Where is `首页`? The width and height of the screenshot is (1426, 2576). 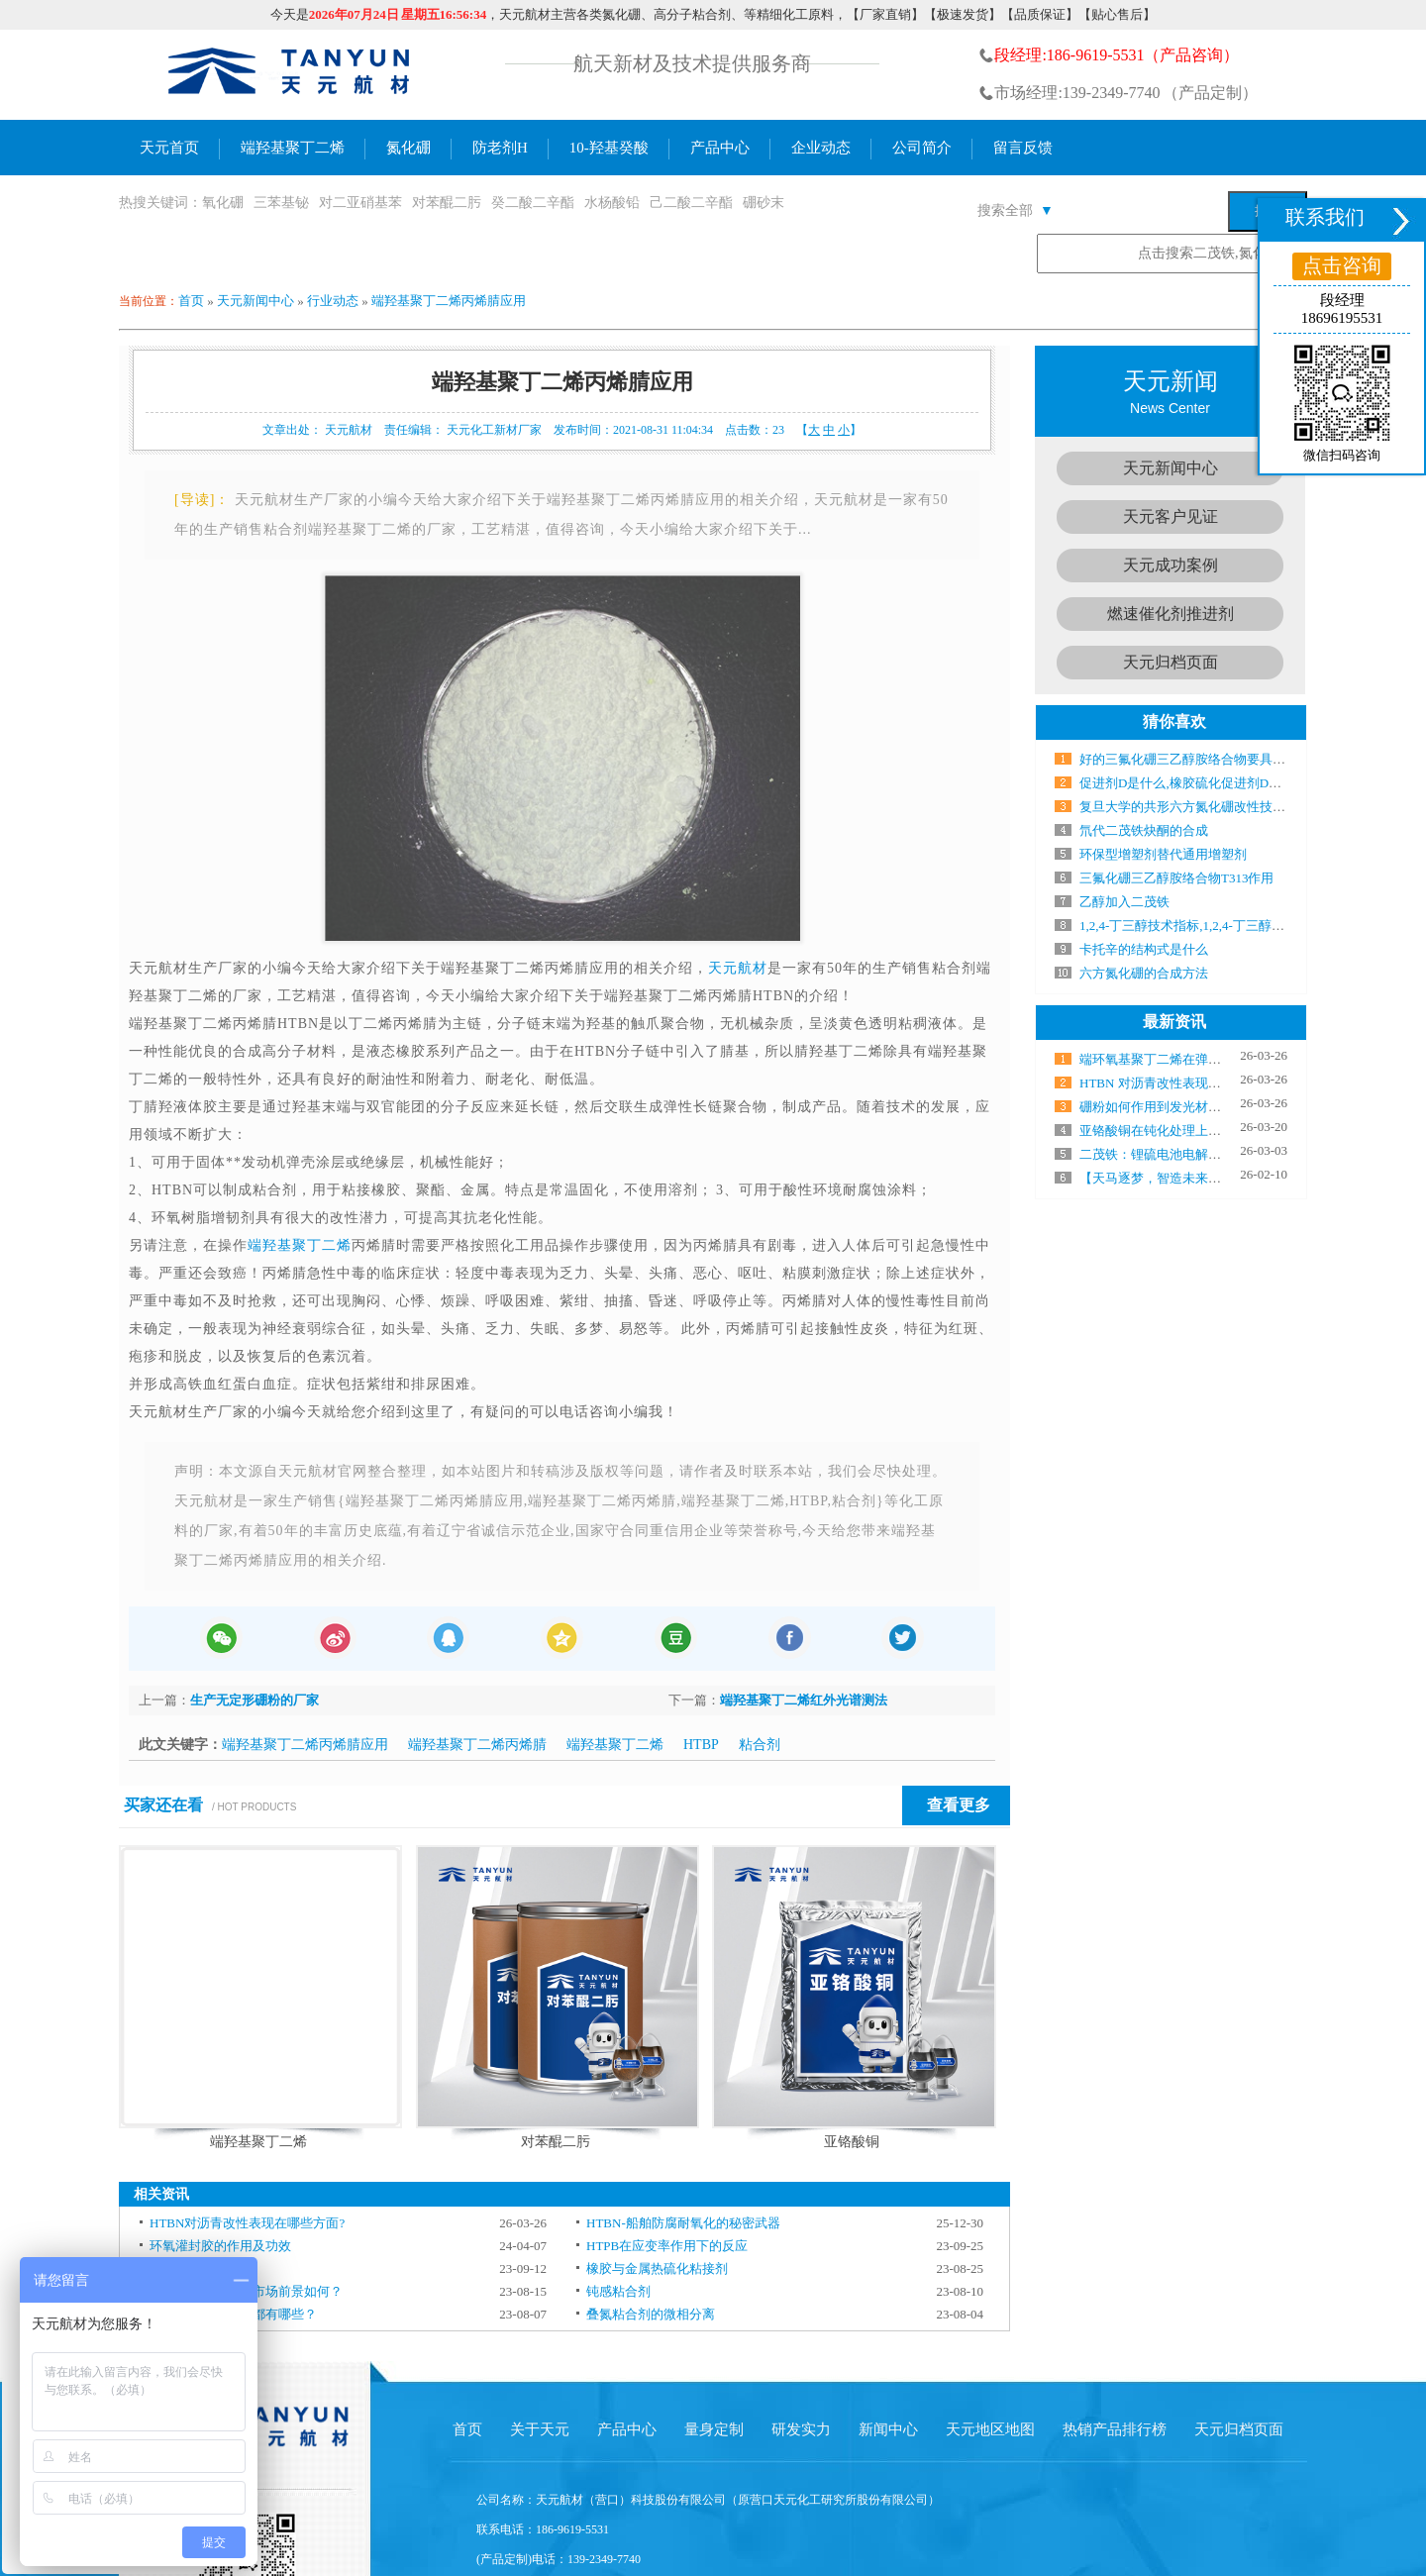 首页 is located at coordinates (191, 300).